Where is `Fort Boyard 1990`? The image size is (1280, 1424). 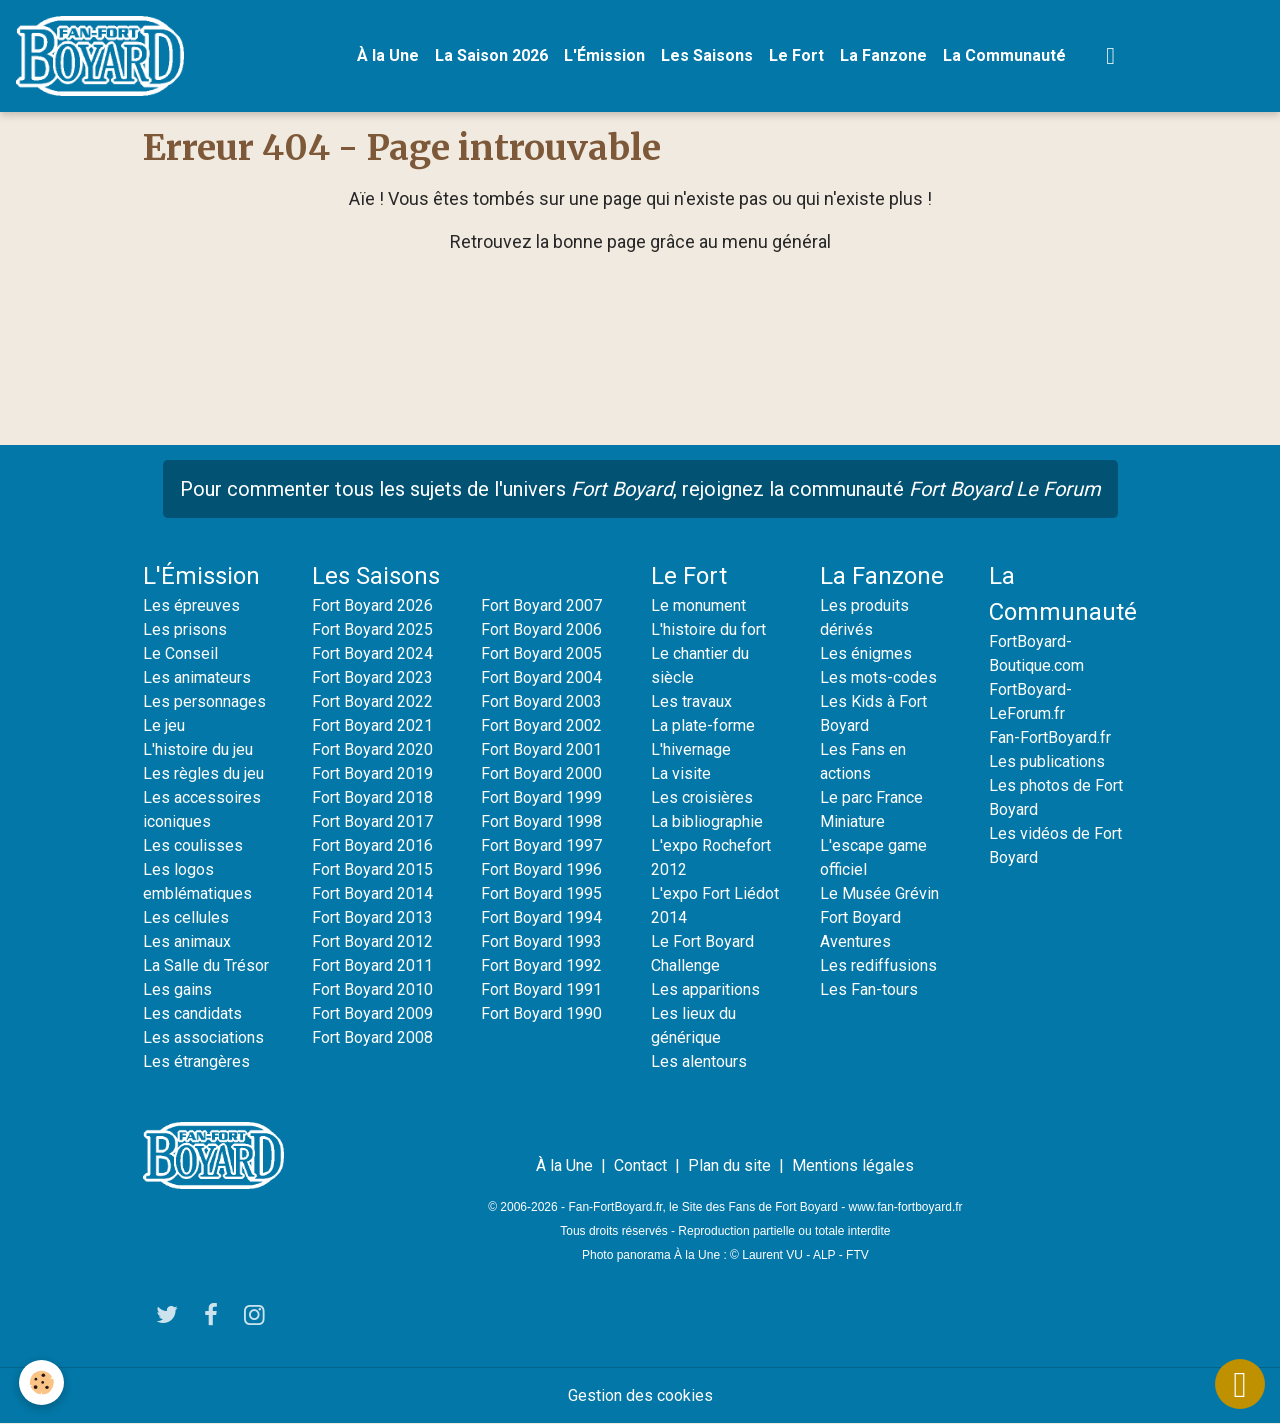
Fort Boyard 1990 is located at coordinates (541, 1013).